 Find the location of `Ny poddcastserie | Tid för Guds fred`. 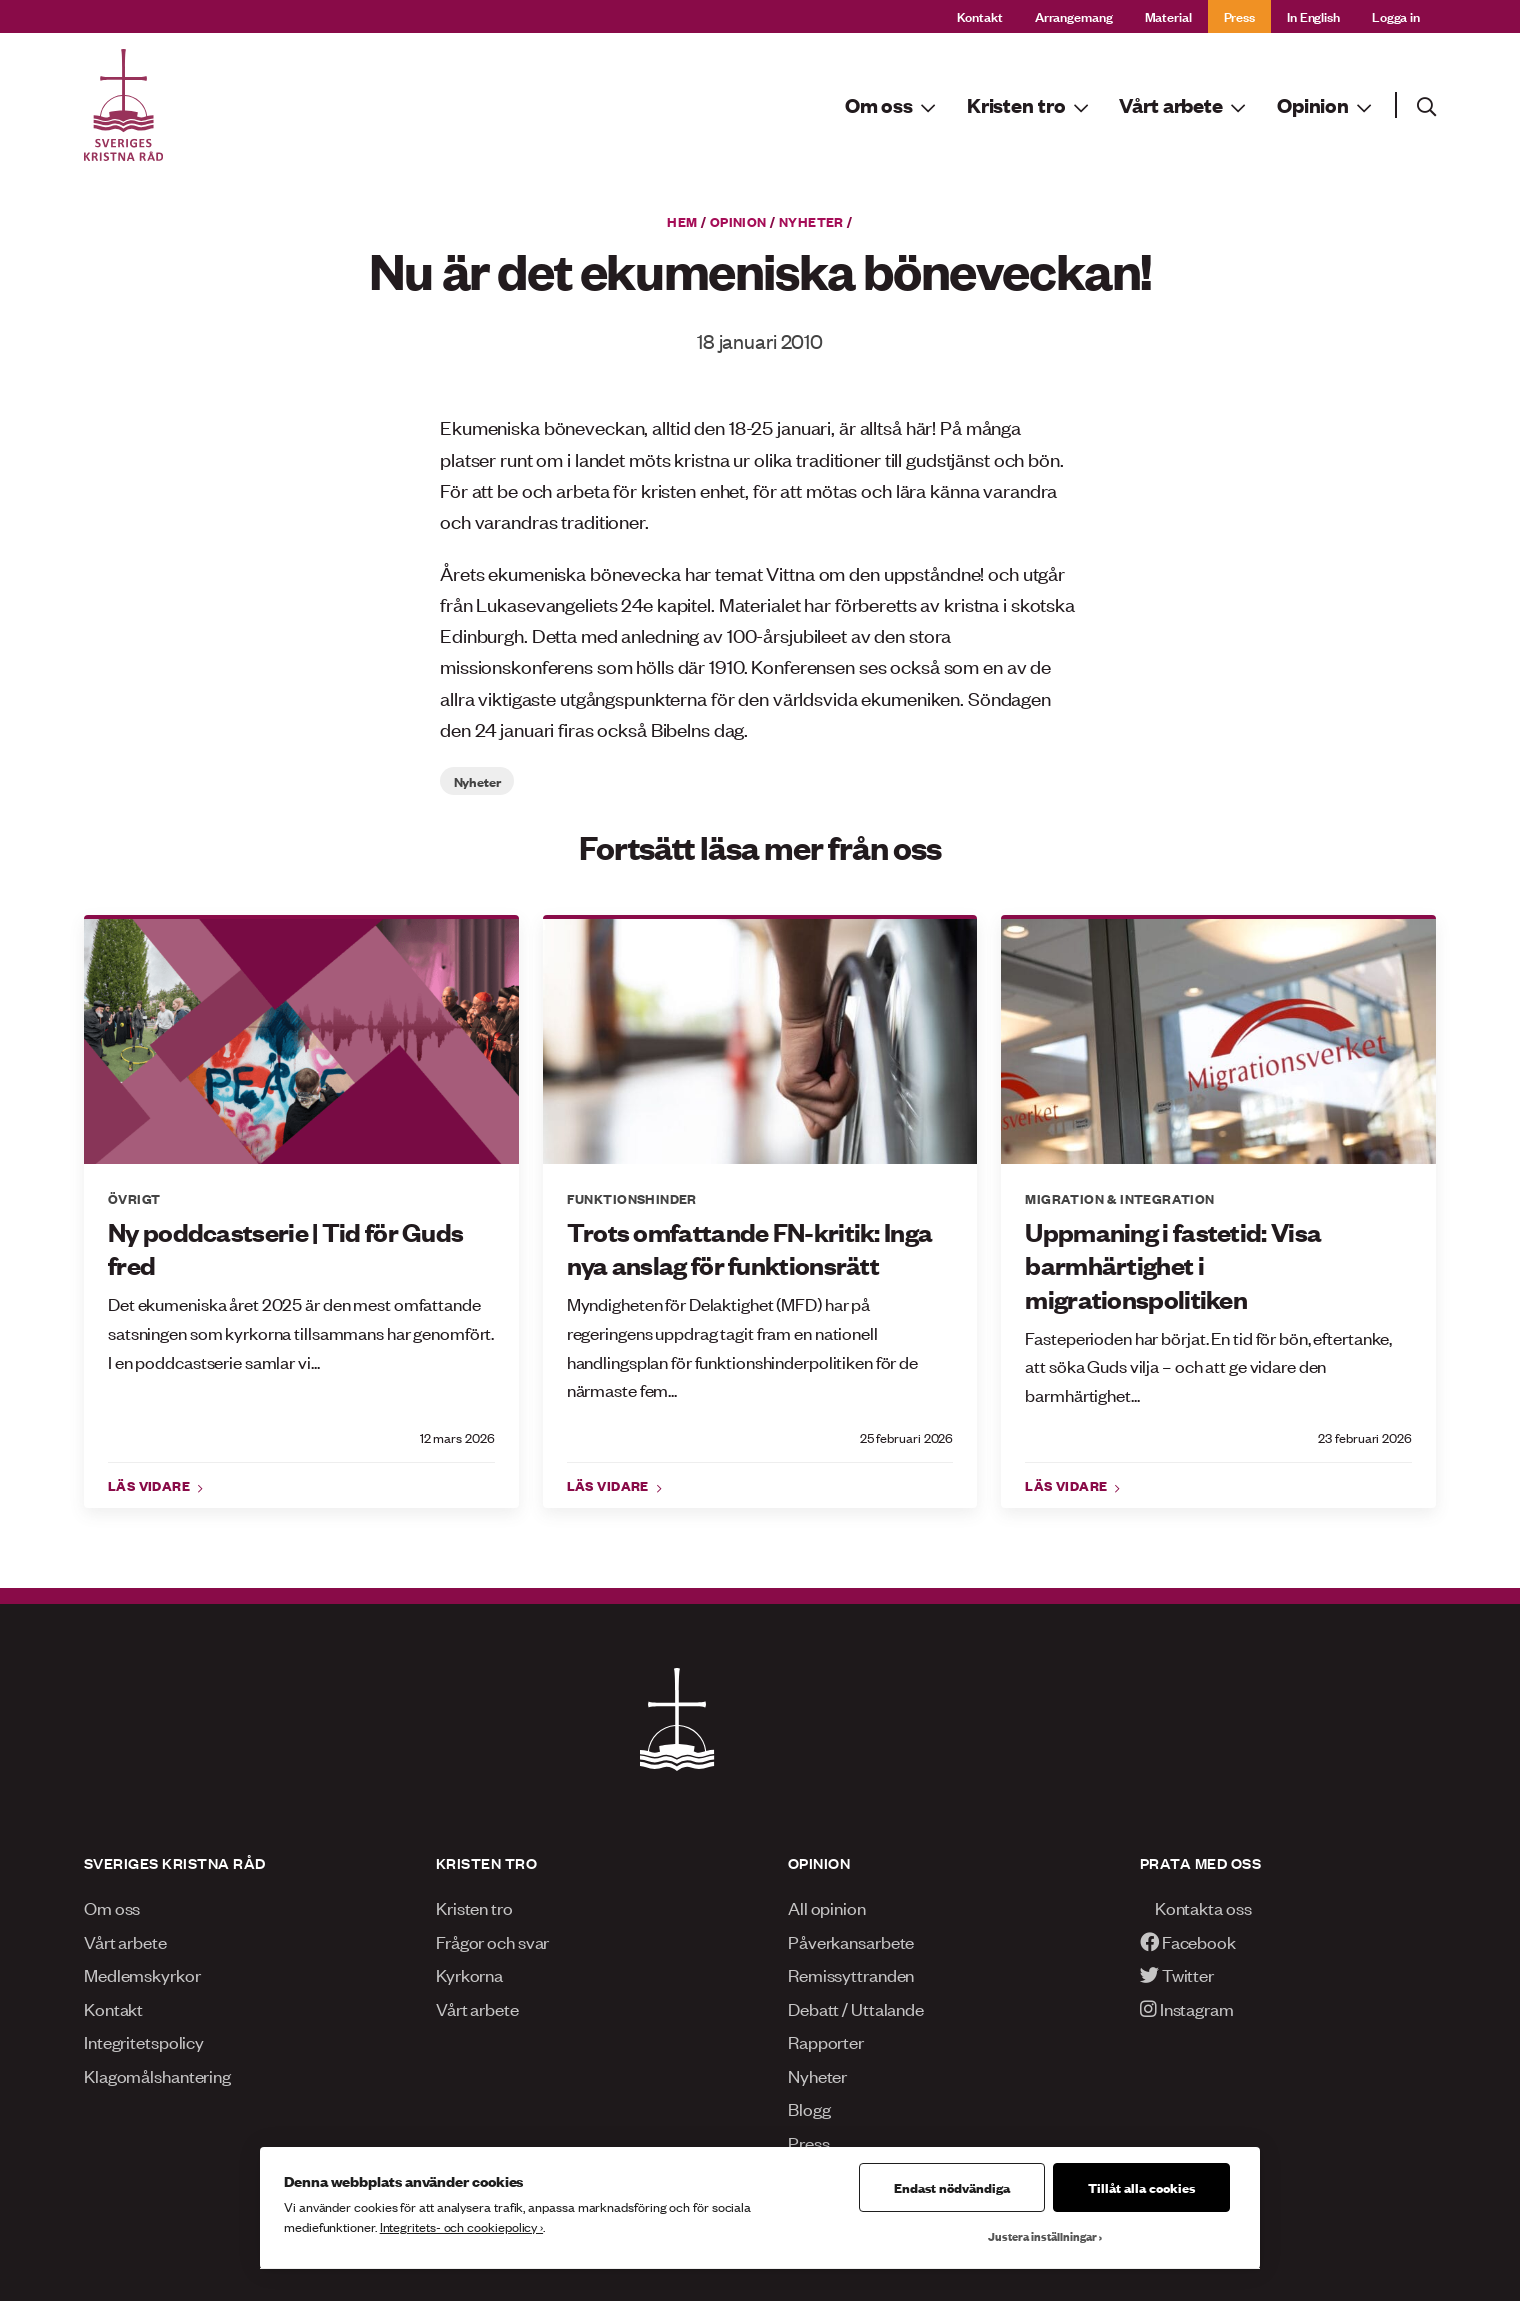

Ny poddcastserie | Tid för Guds fred is located at coordinates (285, 1248).